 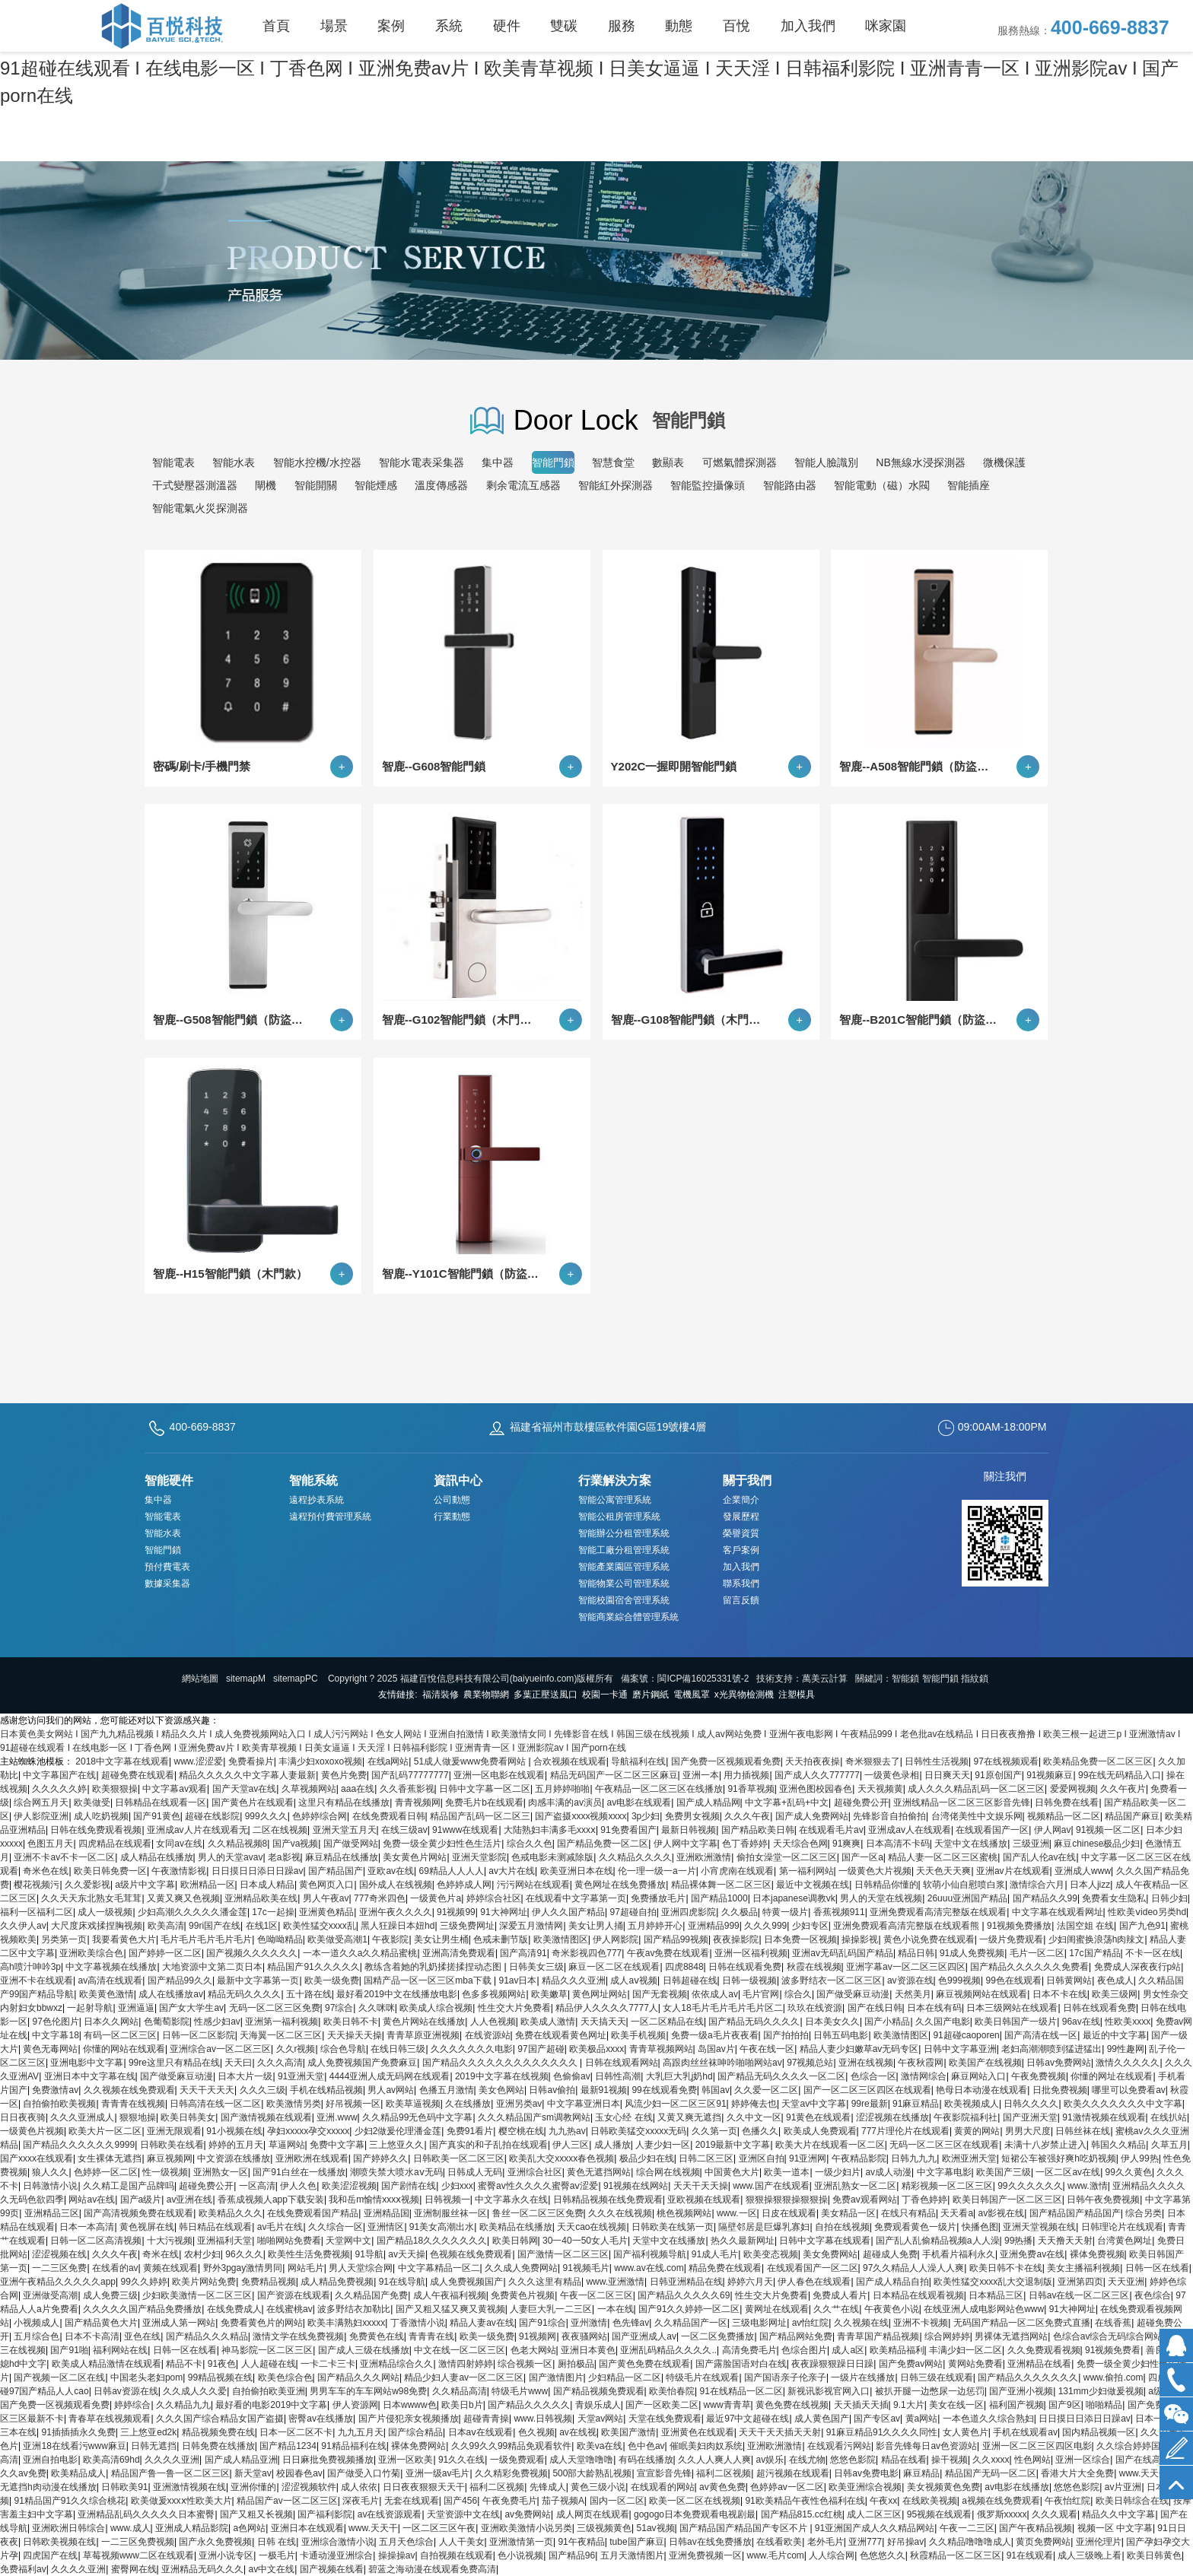 What do you see at coordinates (947, 2186) in the screenshot?
I see `精彩视频一区二区三区` at bounding box center [947, 2186].